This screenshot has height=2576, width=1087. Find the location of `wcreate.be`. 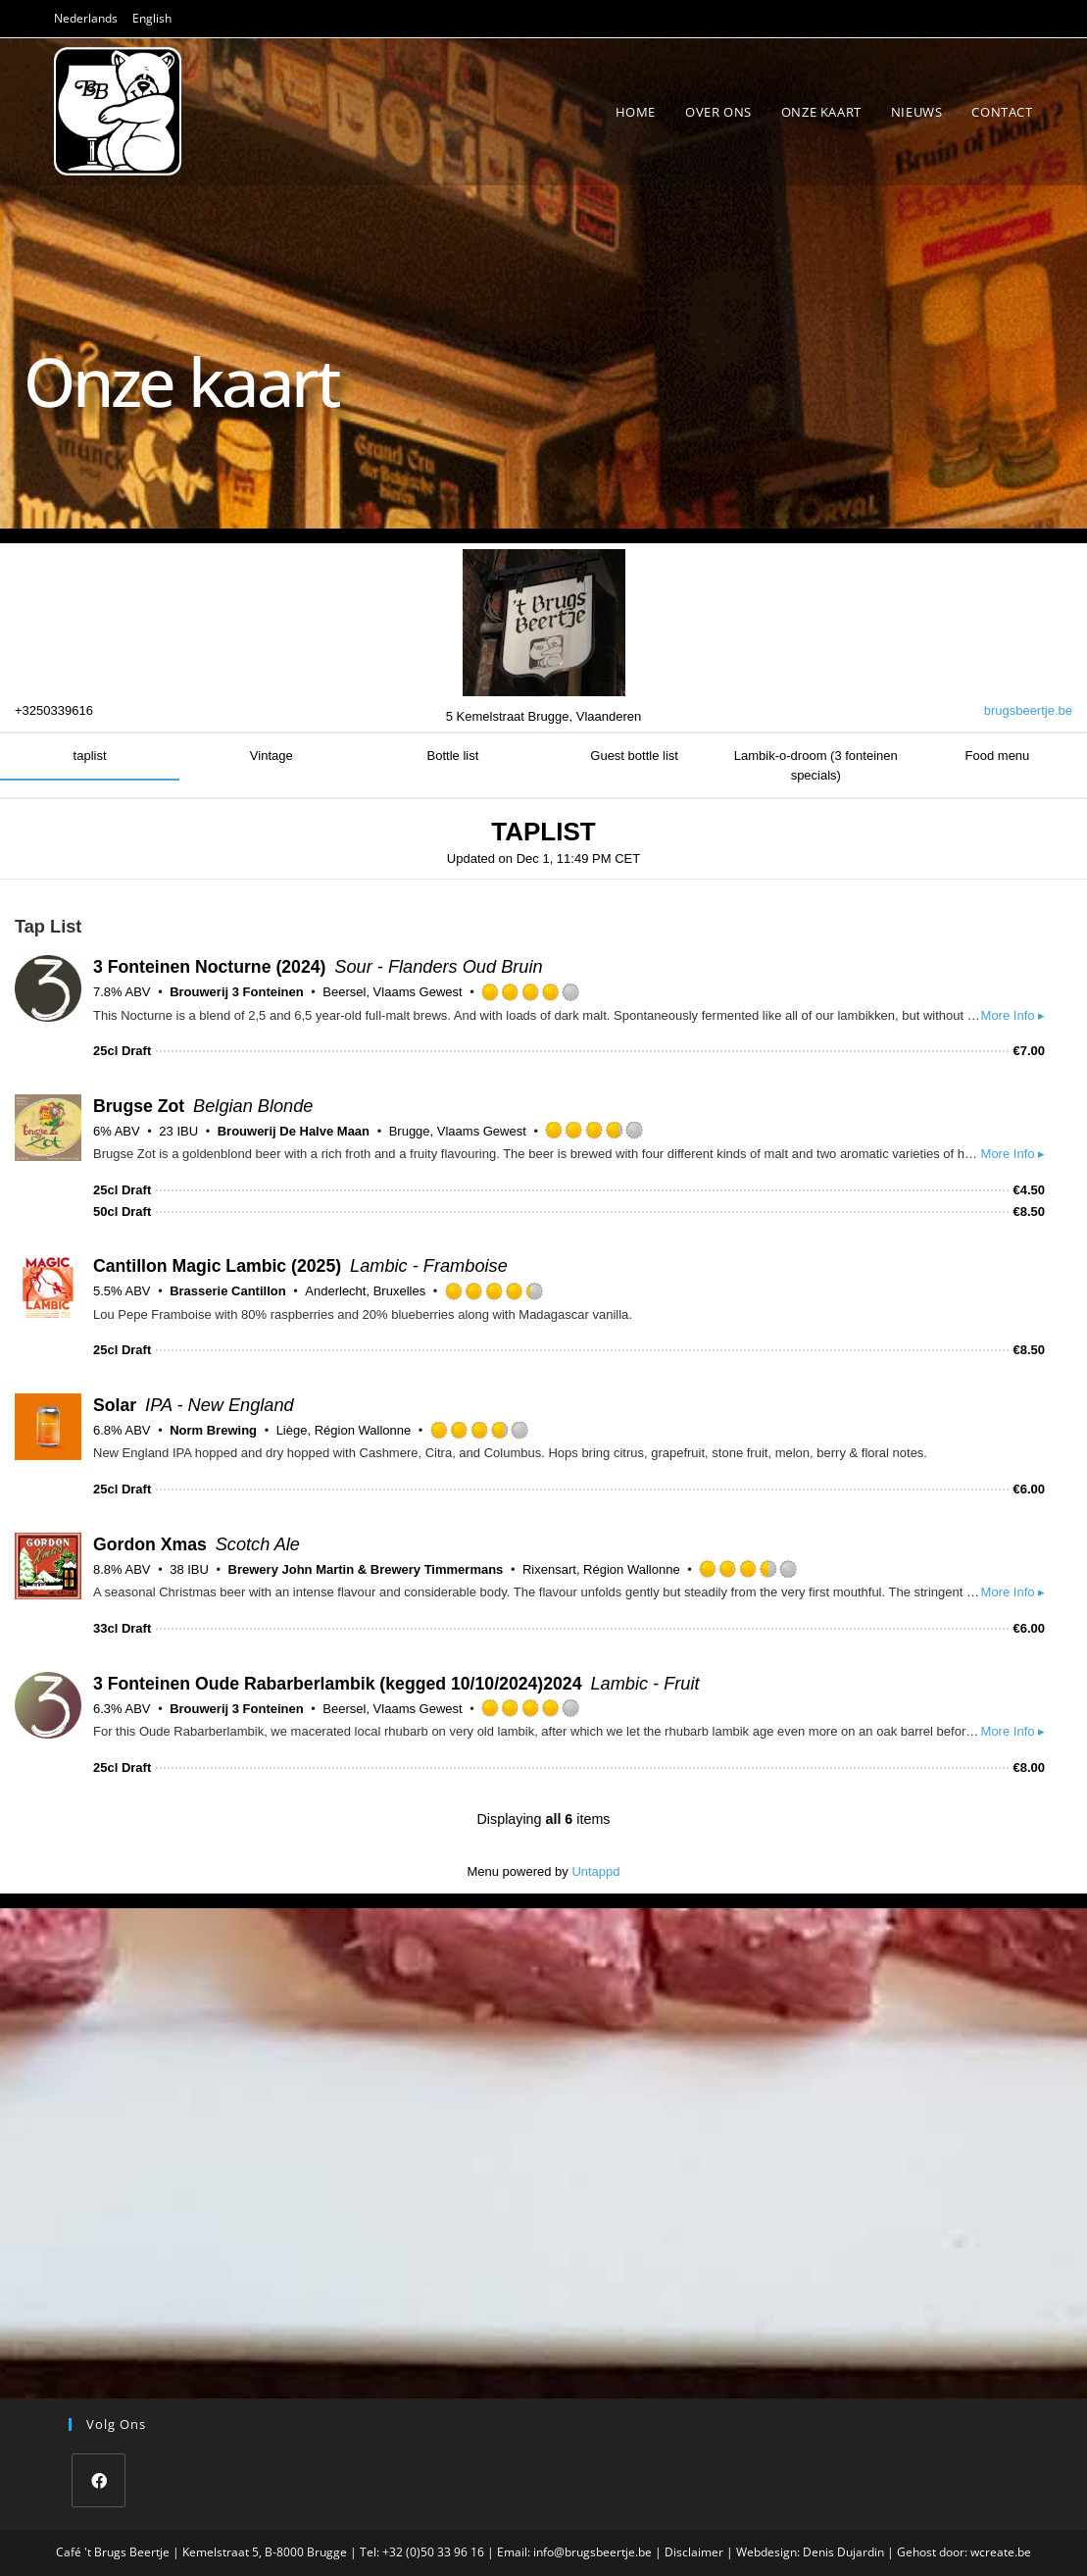

wcreate.be is located at coordinates (1000, 2552).